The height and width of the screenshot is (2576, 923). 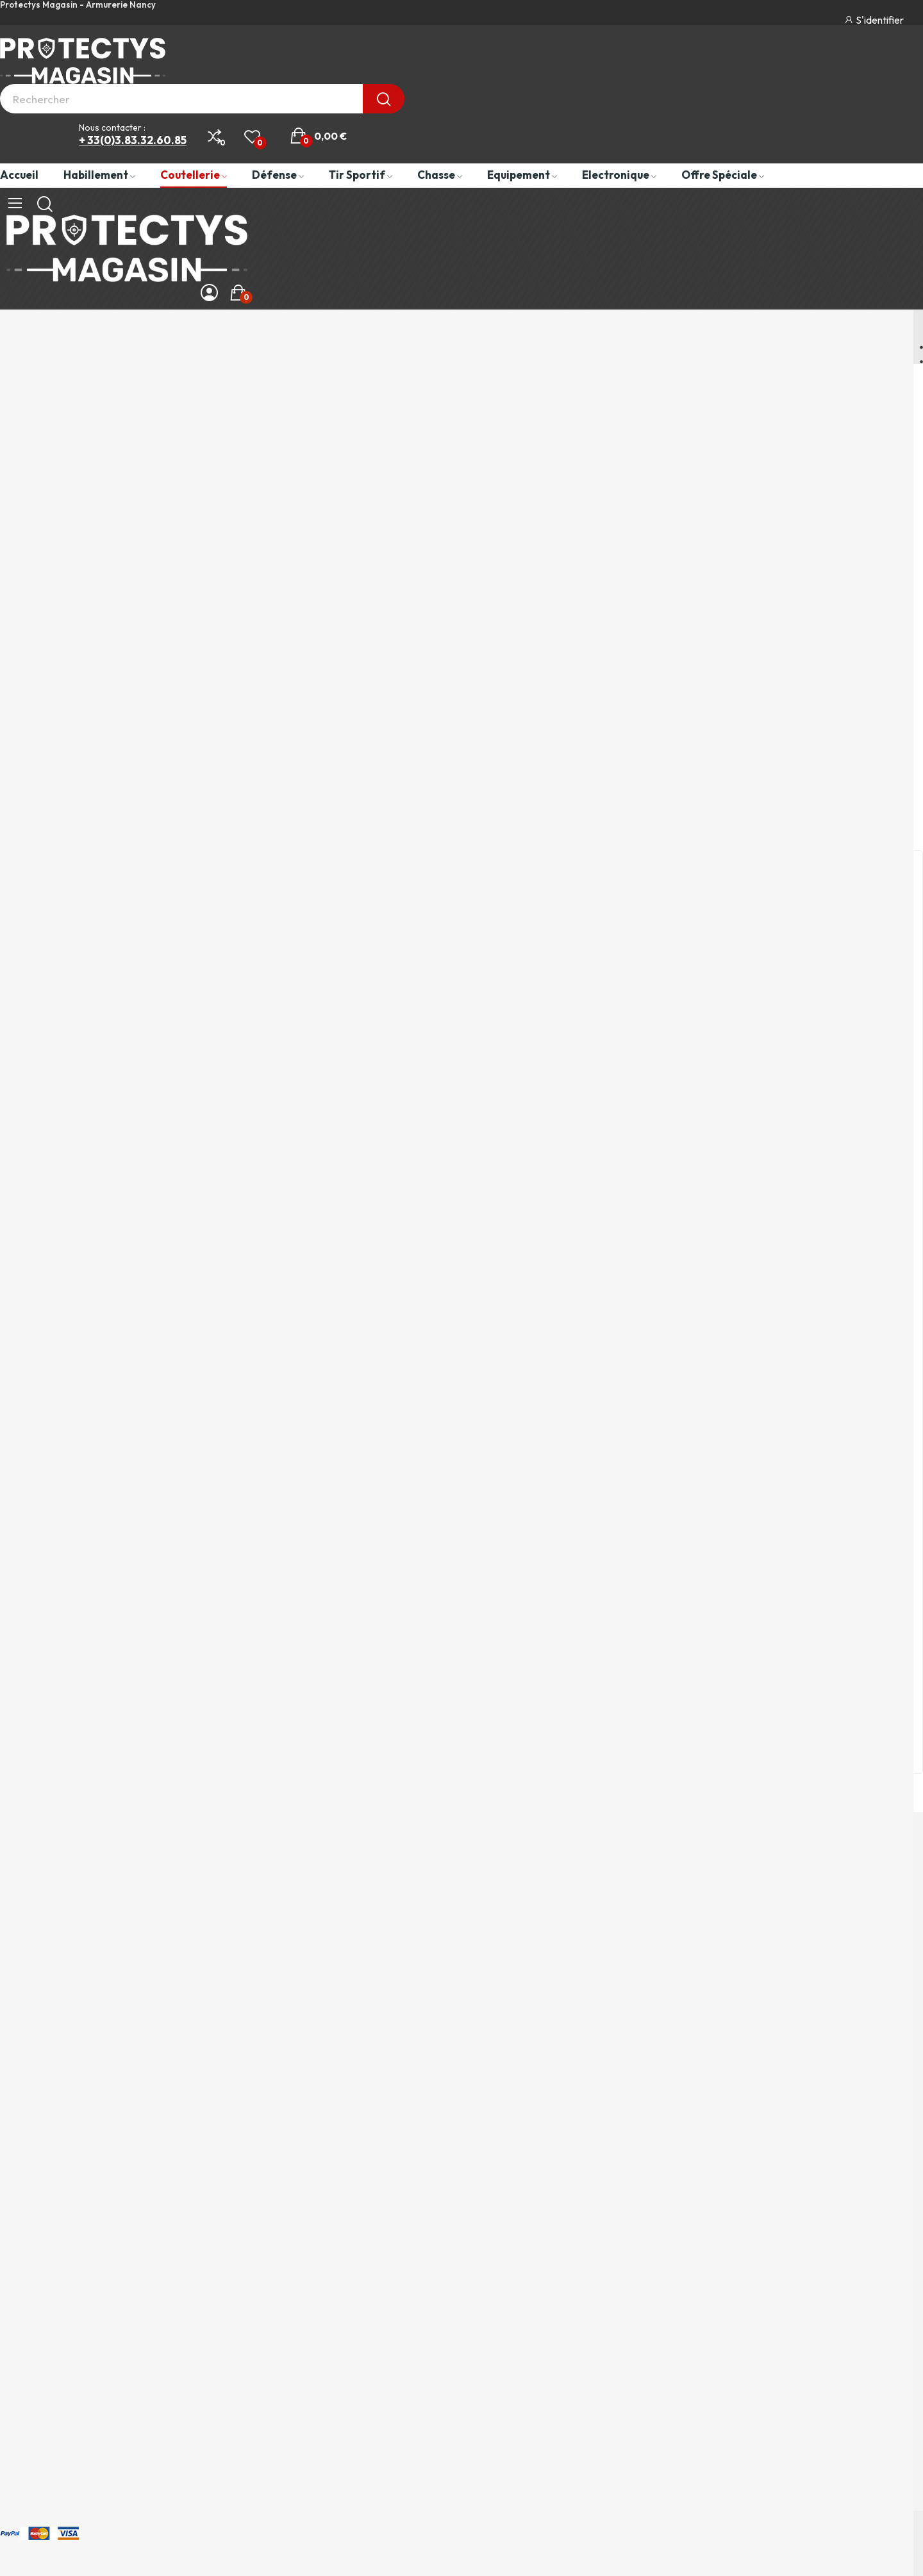 I want to click on Politique de confidentialité, so click(x=66, y=2280).